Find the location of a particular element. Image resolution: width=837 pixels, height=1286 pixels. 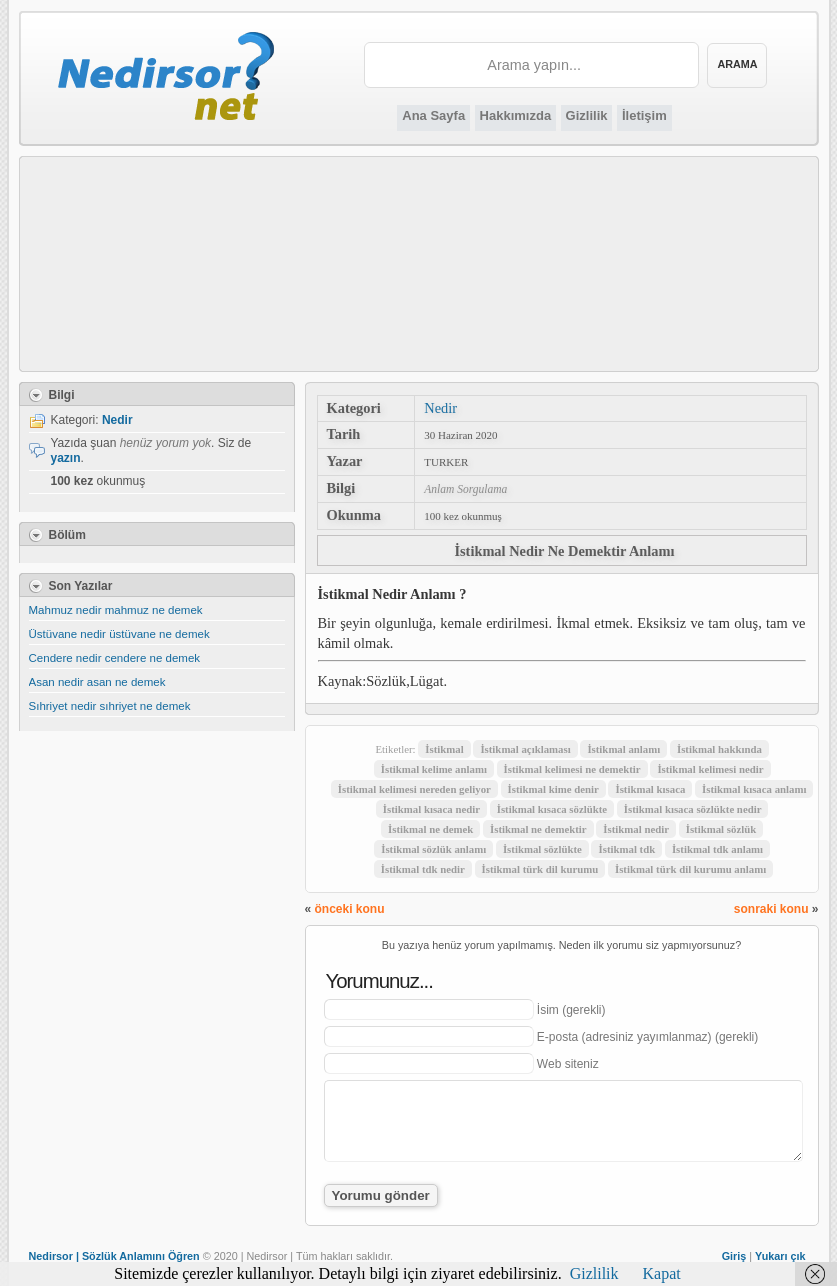

Nedir is located at coordinates (440, 408).